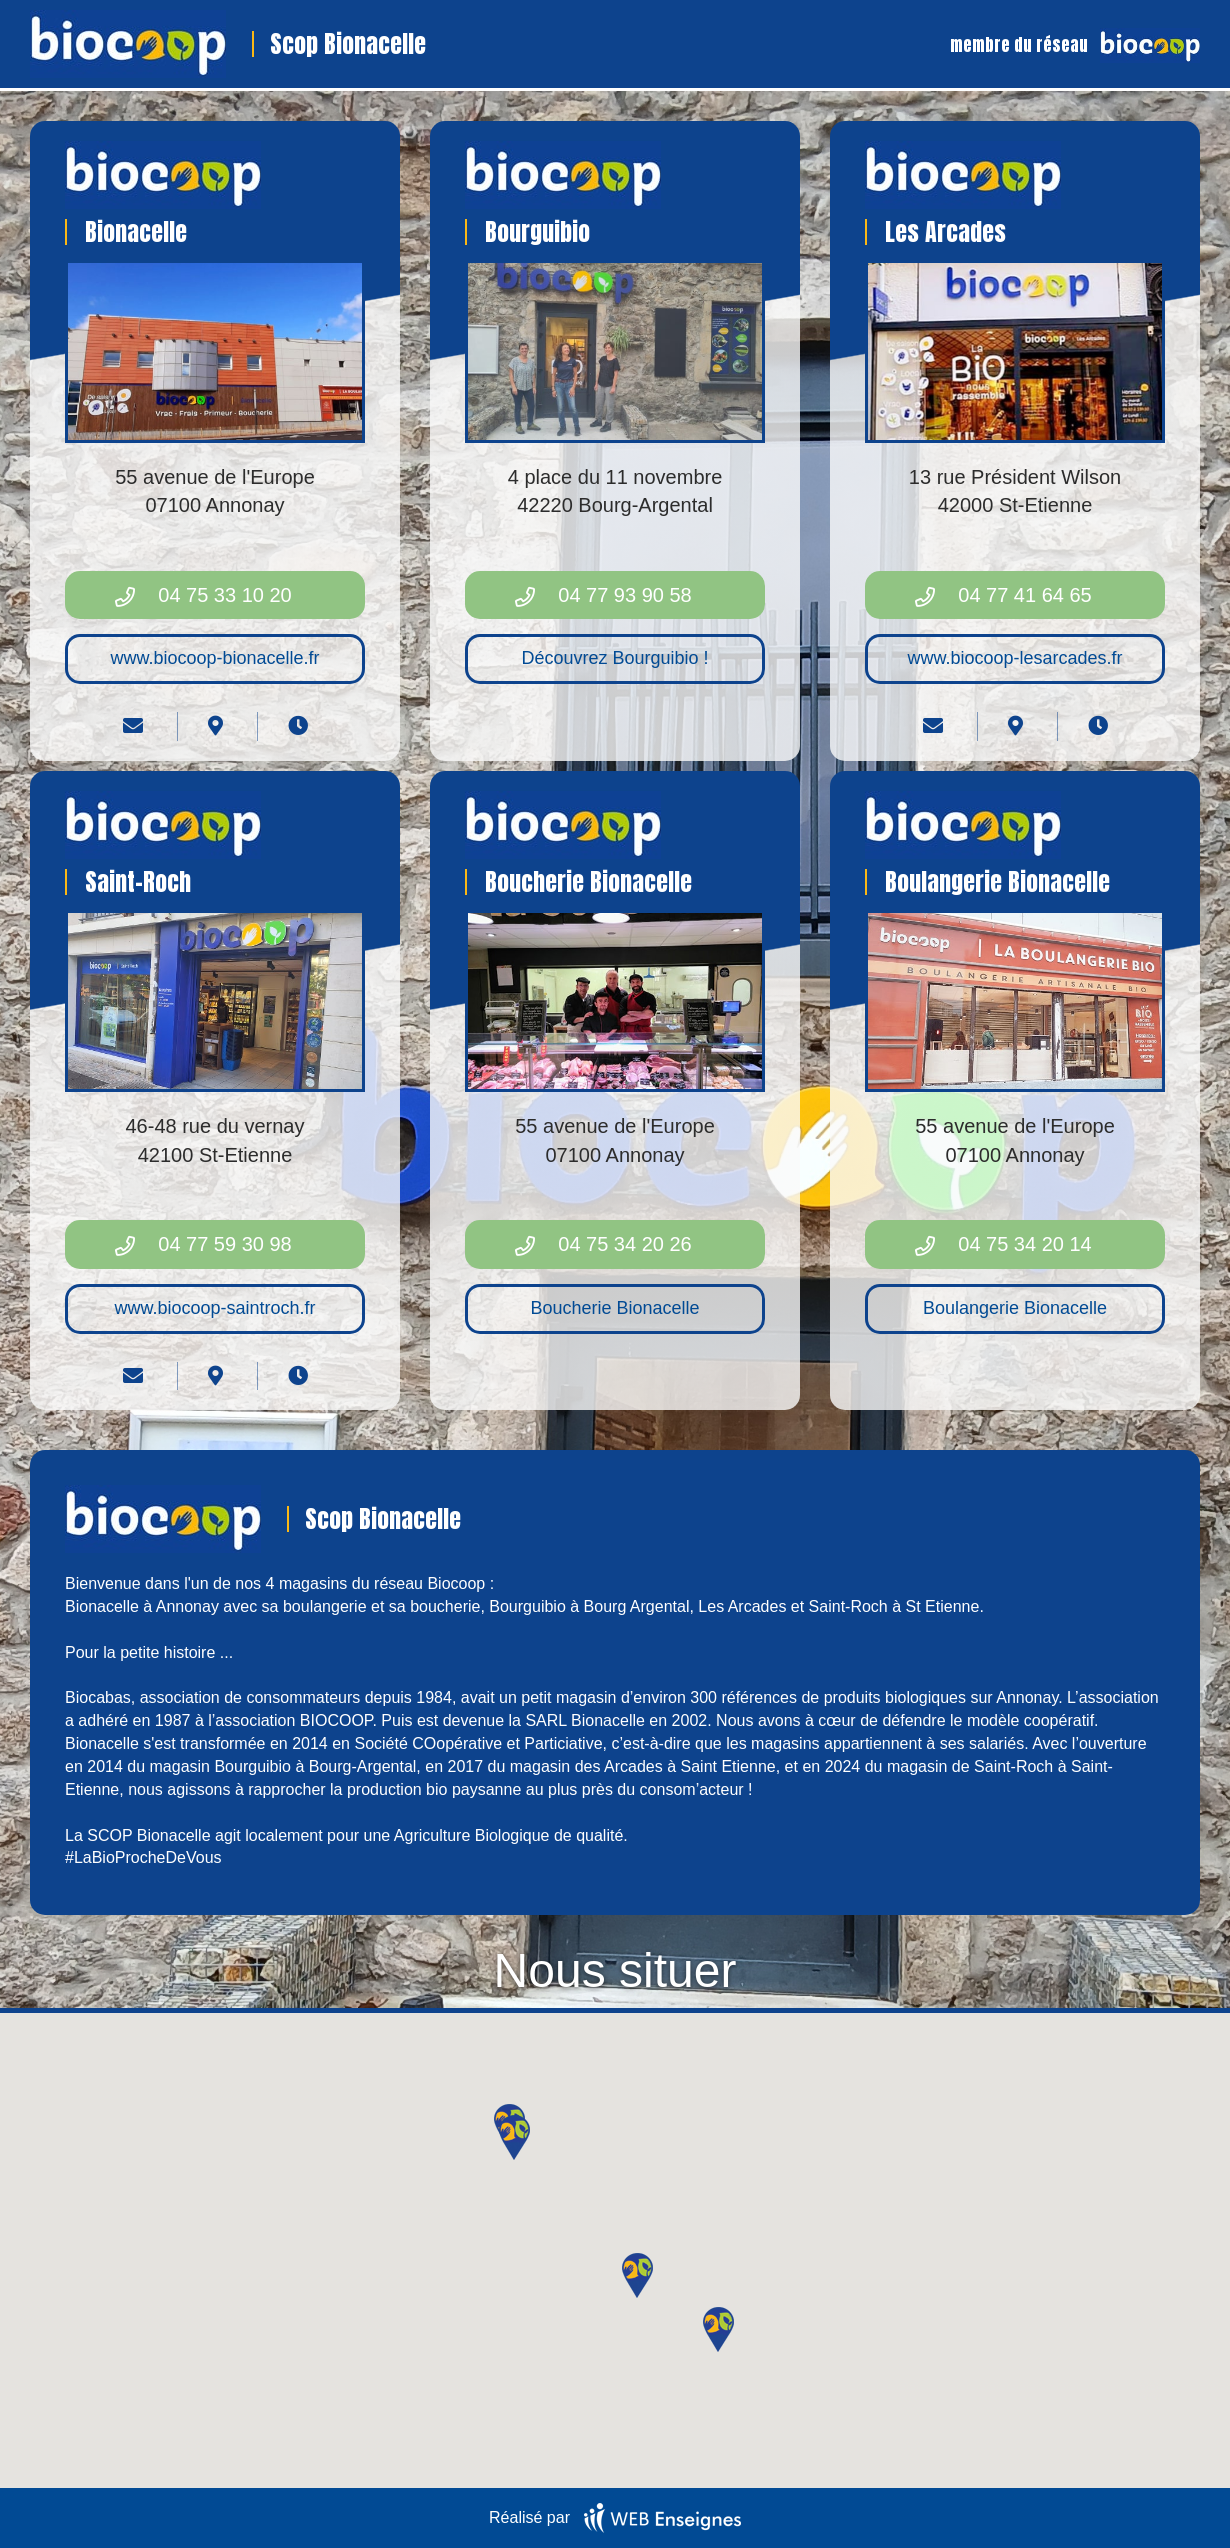 The width and height of the screenshot is (1230, 2548). What do you see at coordinates (1014, 658) in the screenshot?
I see `www.biocoop-lesarcades.fr` at bounding box center [1014, 658].